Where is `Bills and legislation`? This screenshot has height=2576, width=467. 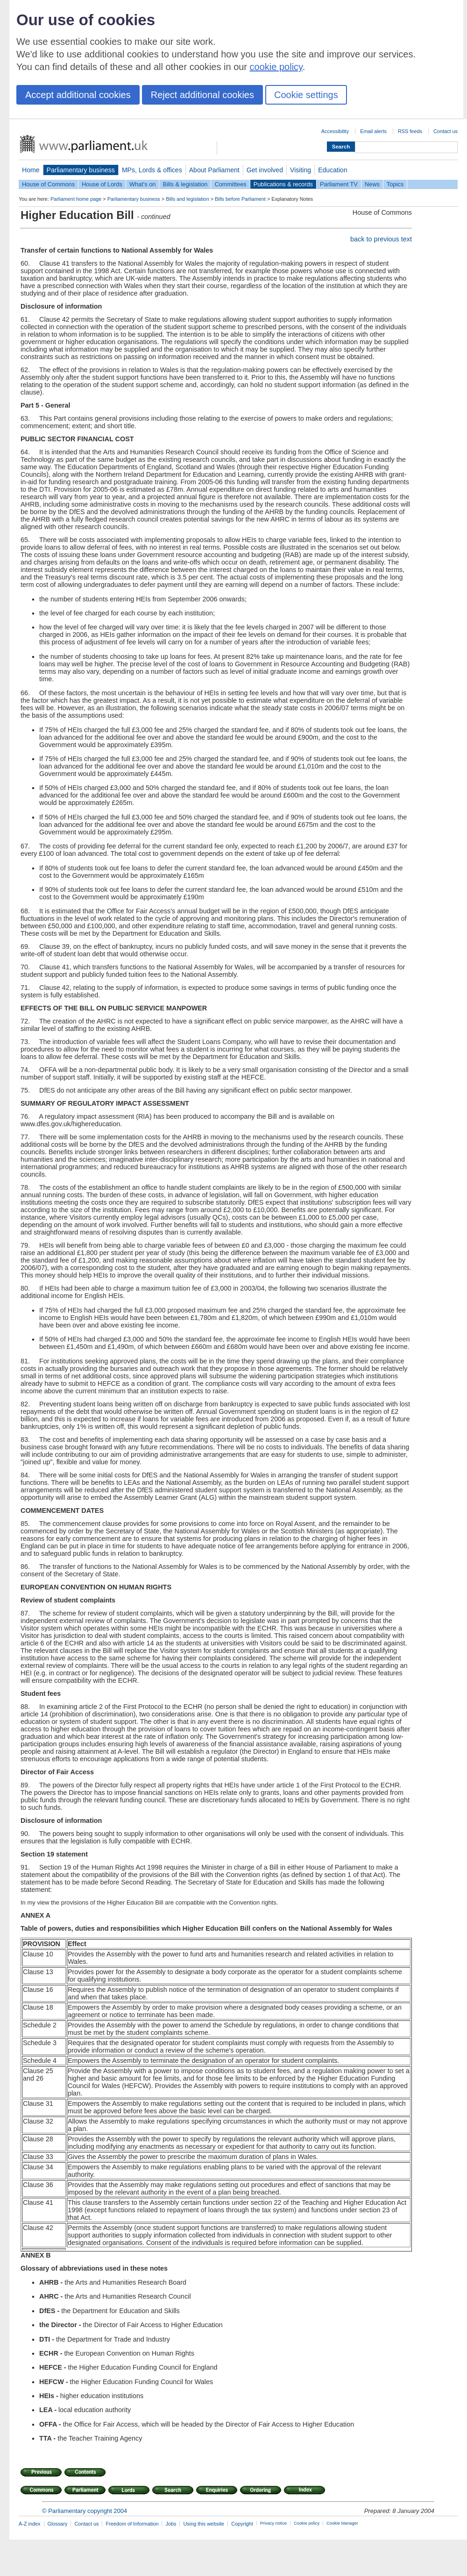
Bills and legislation is located at coordinates (187, 199).